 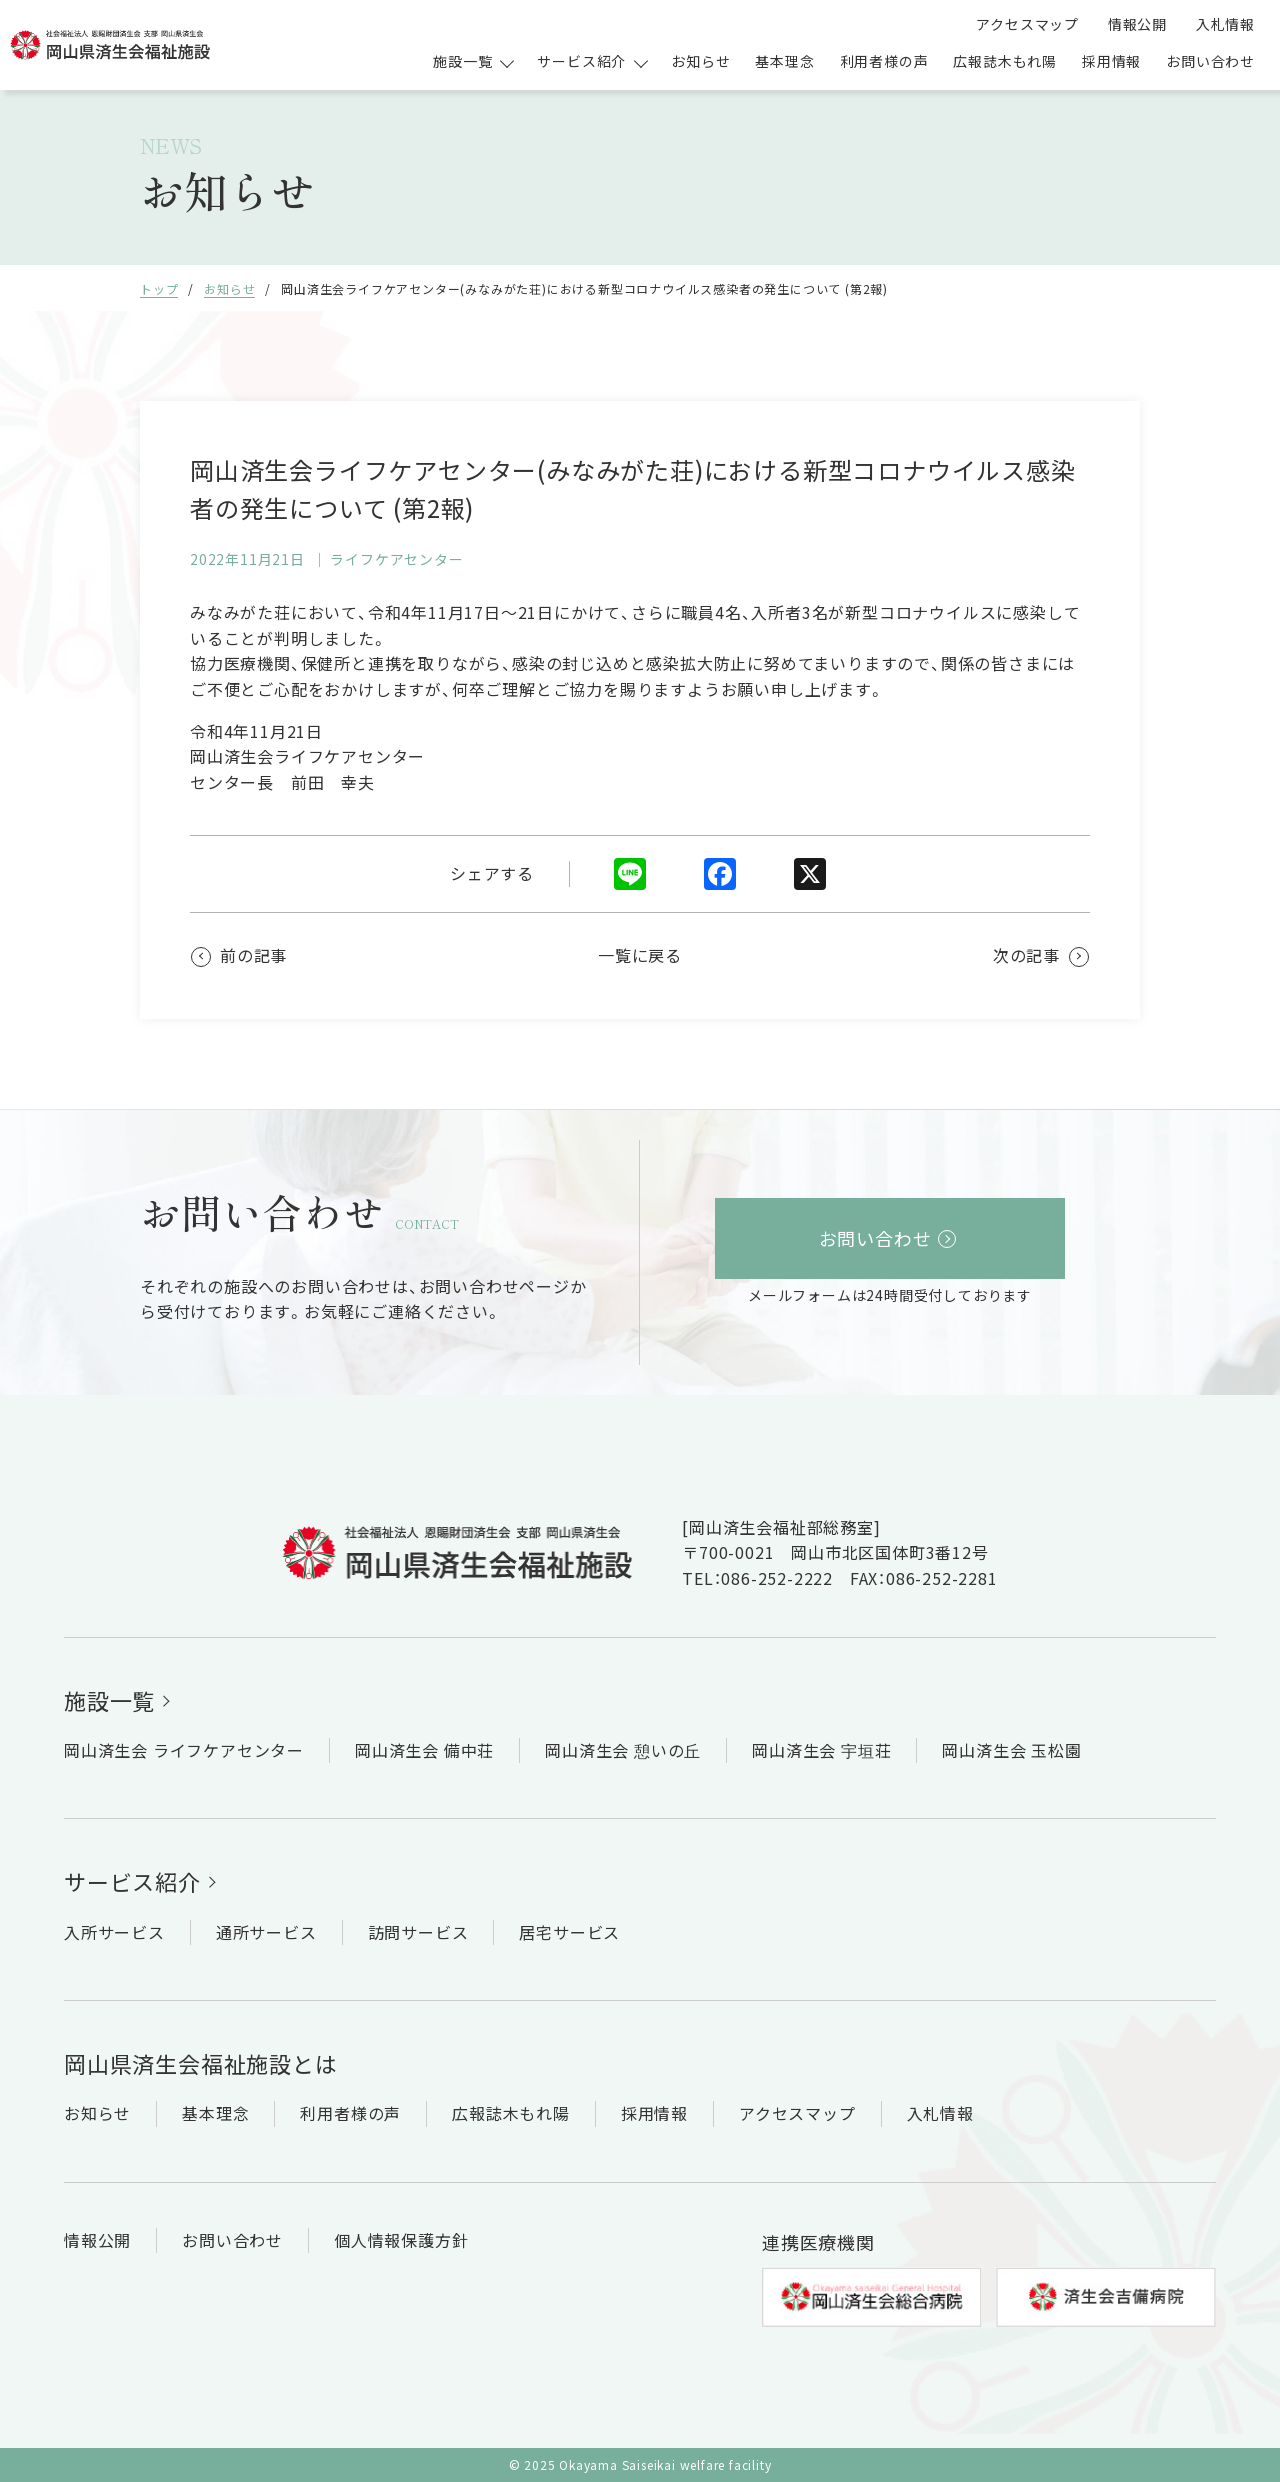 What do you see at coordinates (700, 61) in the screenshot?
I see `お知らせ` at bounding box center [700, 61].